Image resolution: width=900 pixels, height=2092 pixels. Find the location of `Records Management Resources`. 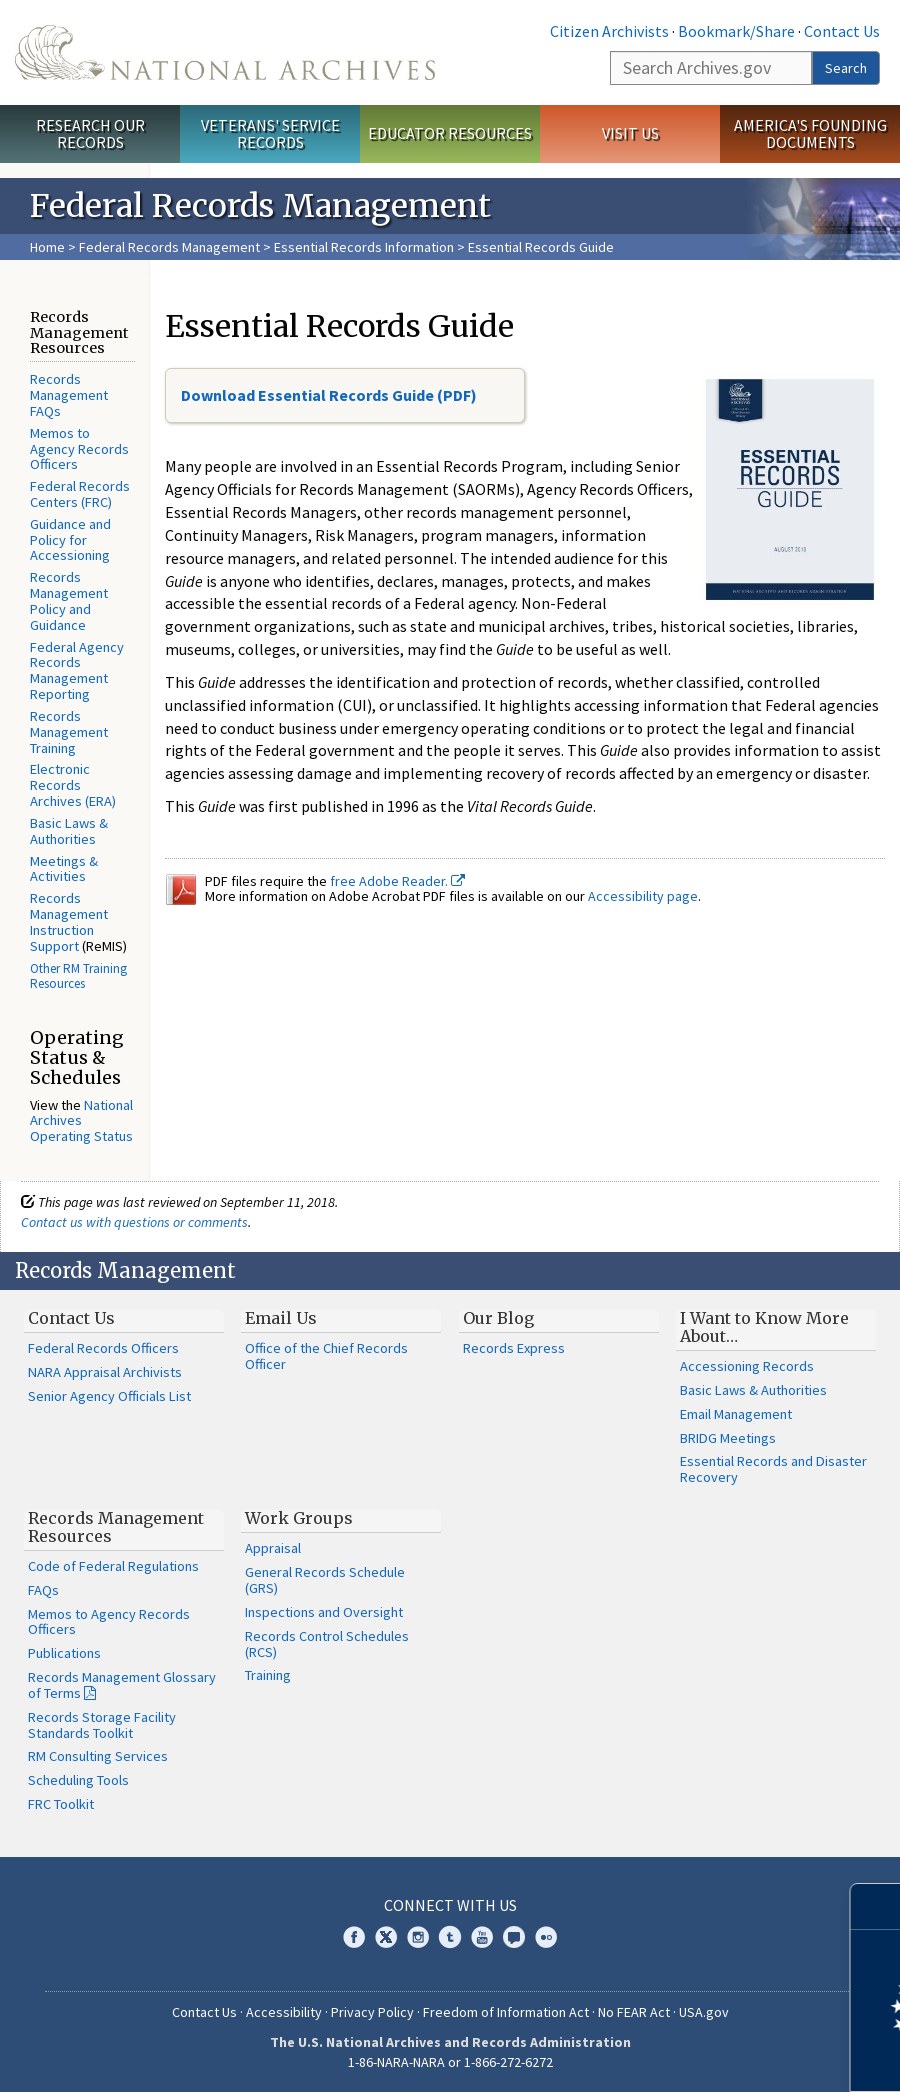

Records Management Resources is located at coordinates (116, 1527).